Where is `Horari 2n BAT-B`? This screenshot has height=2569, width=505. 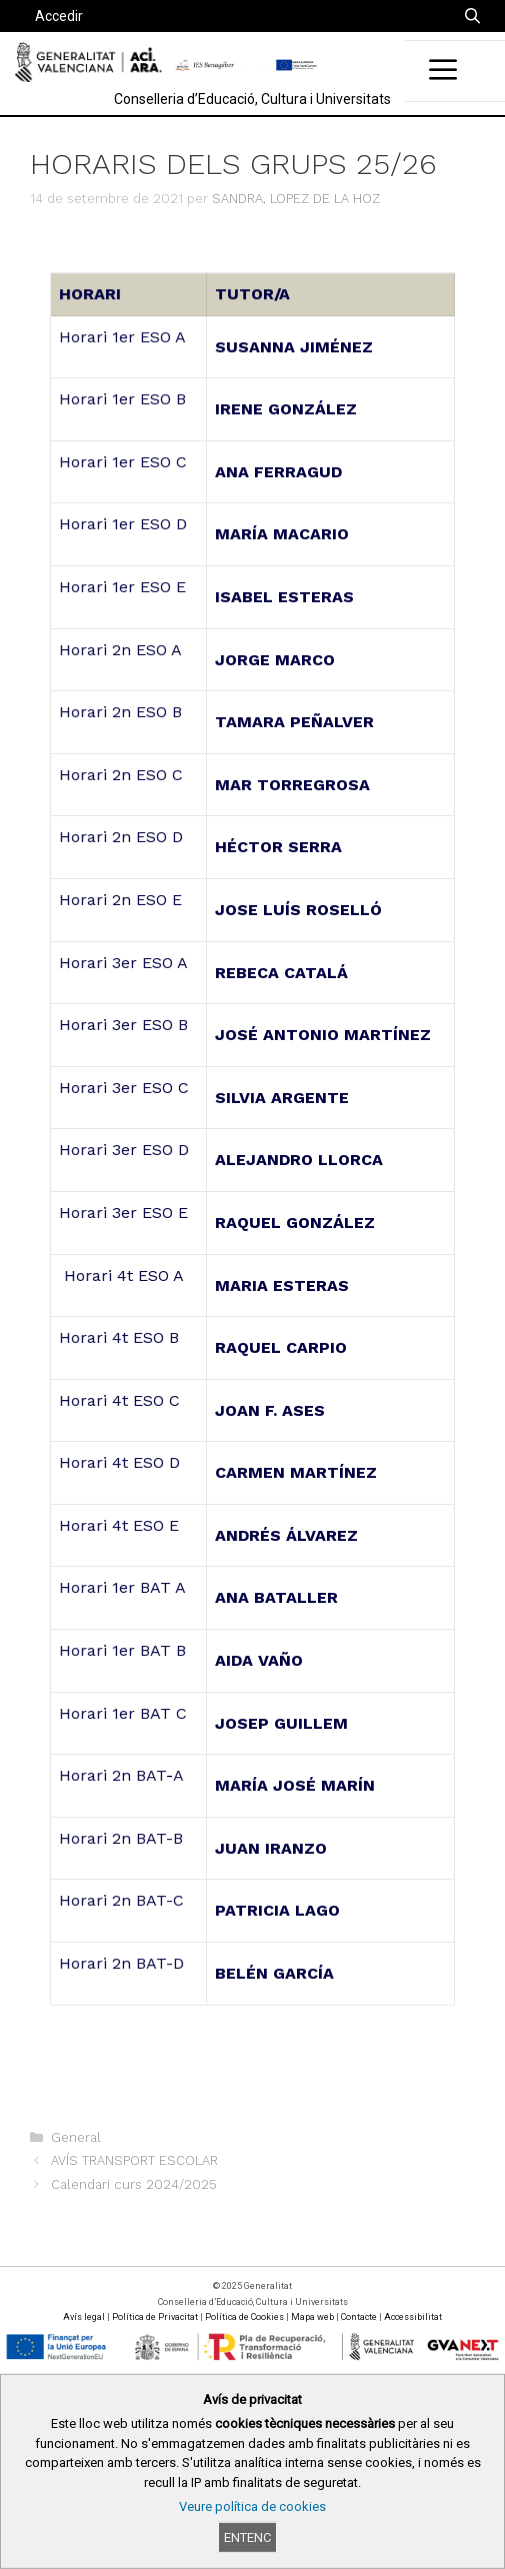
Horari 2n BAT-B is located at coordinates (123, 1824).